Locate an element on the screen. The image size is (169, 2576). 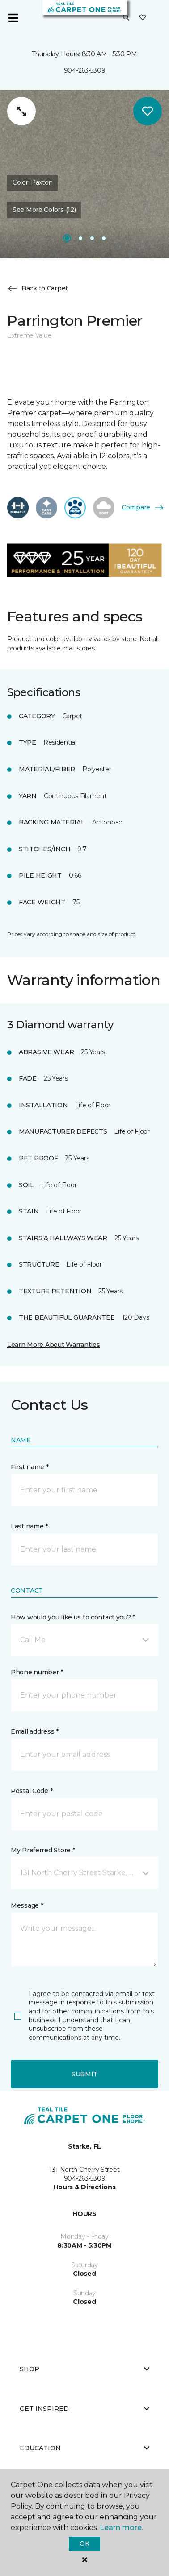
See More Colors (12) [button] is located at coordinates (44, 210).